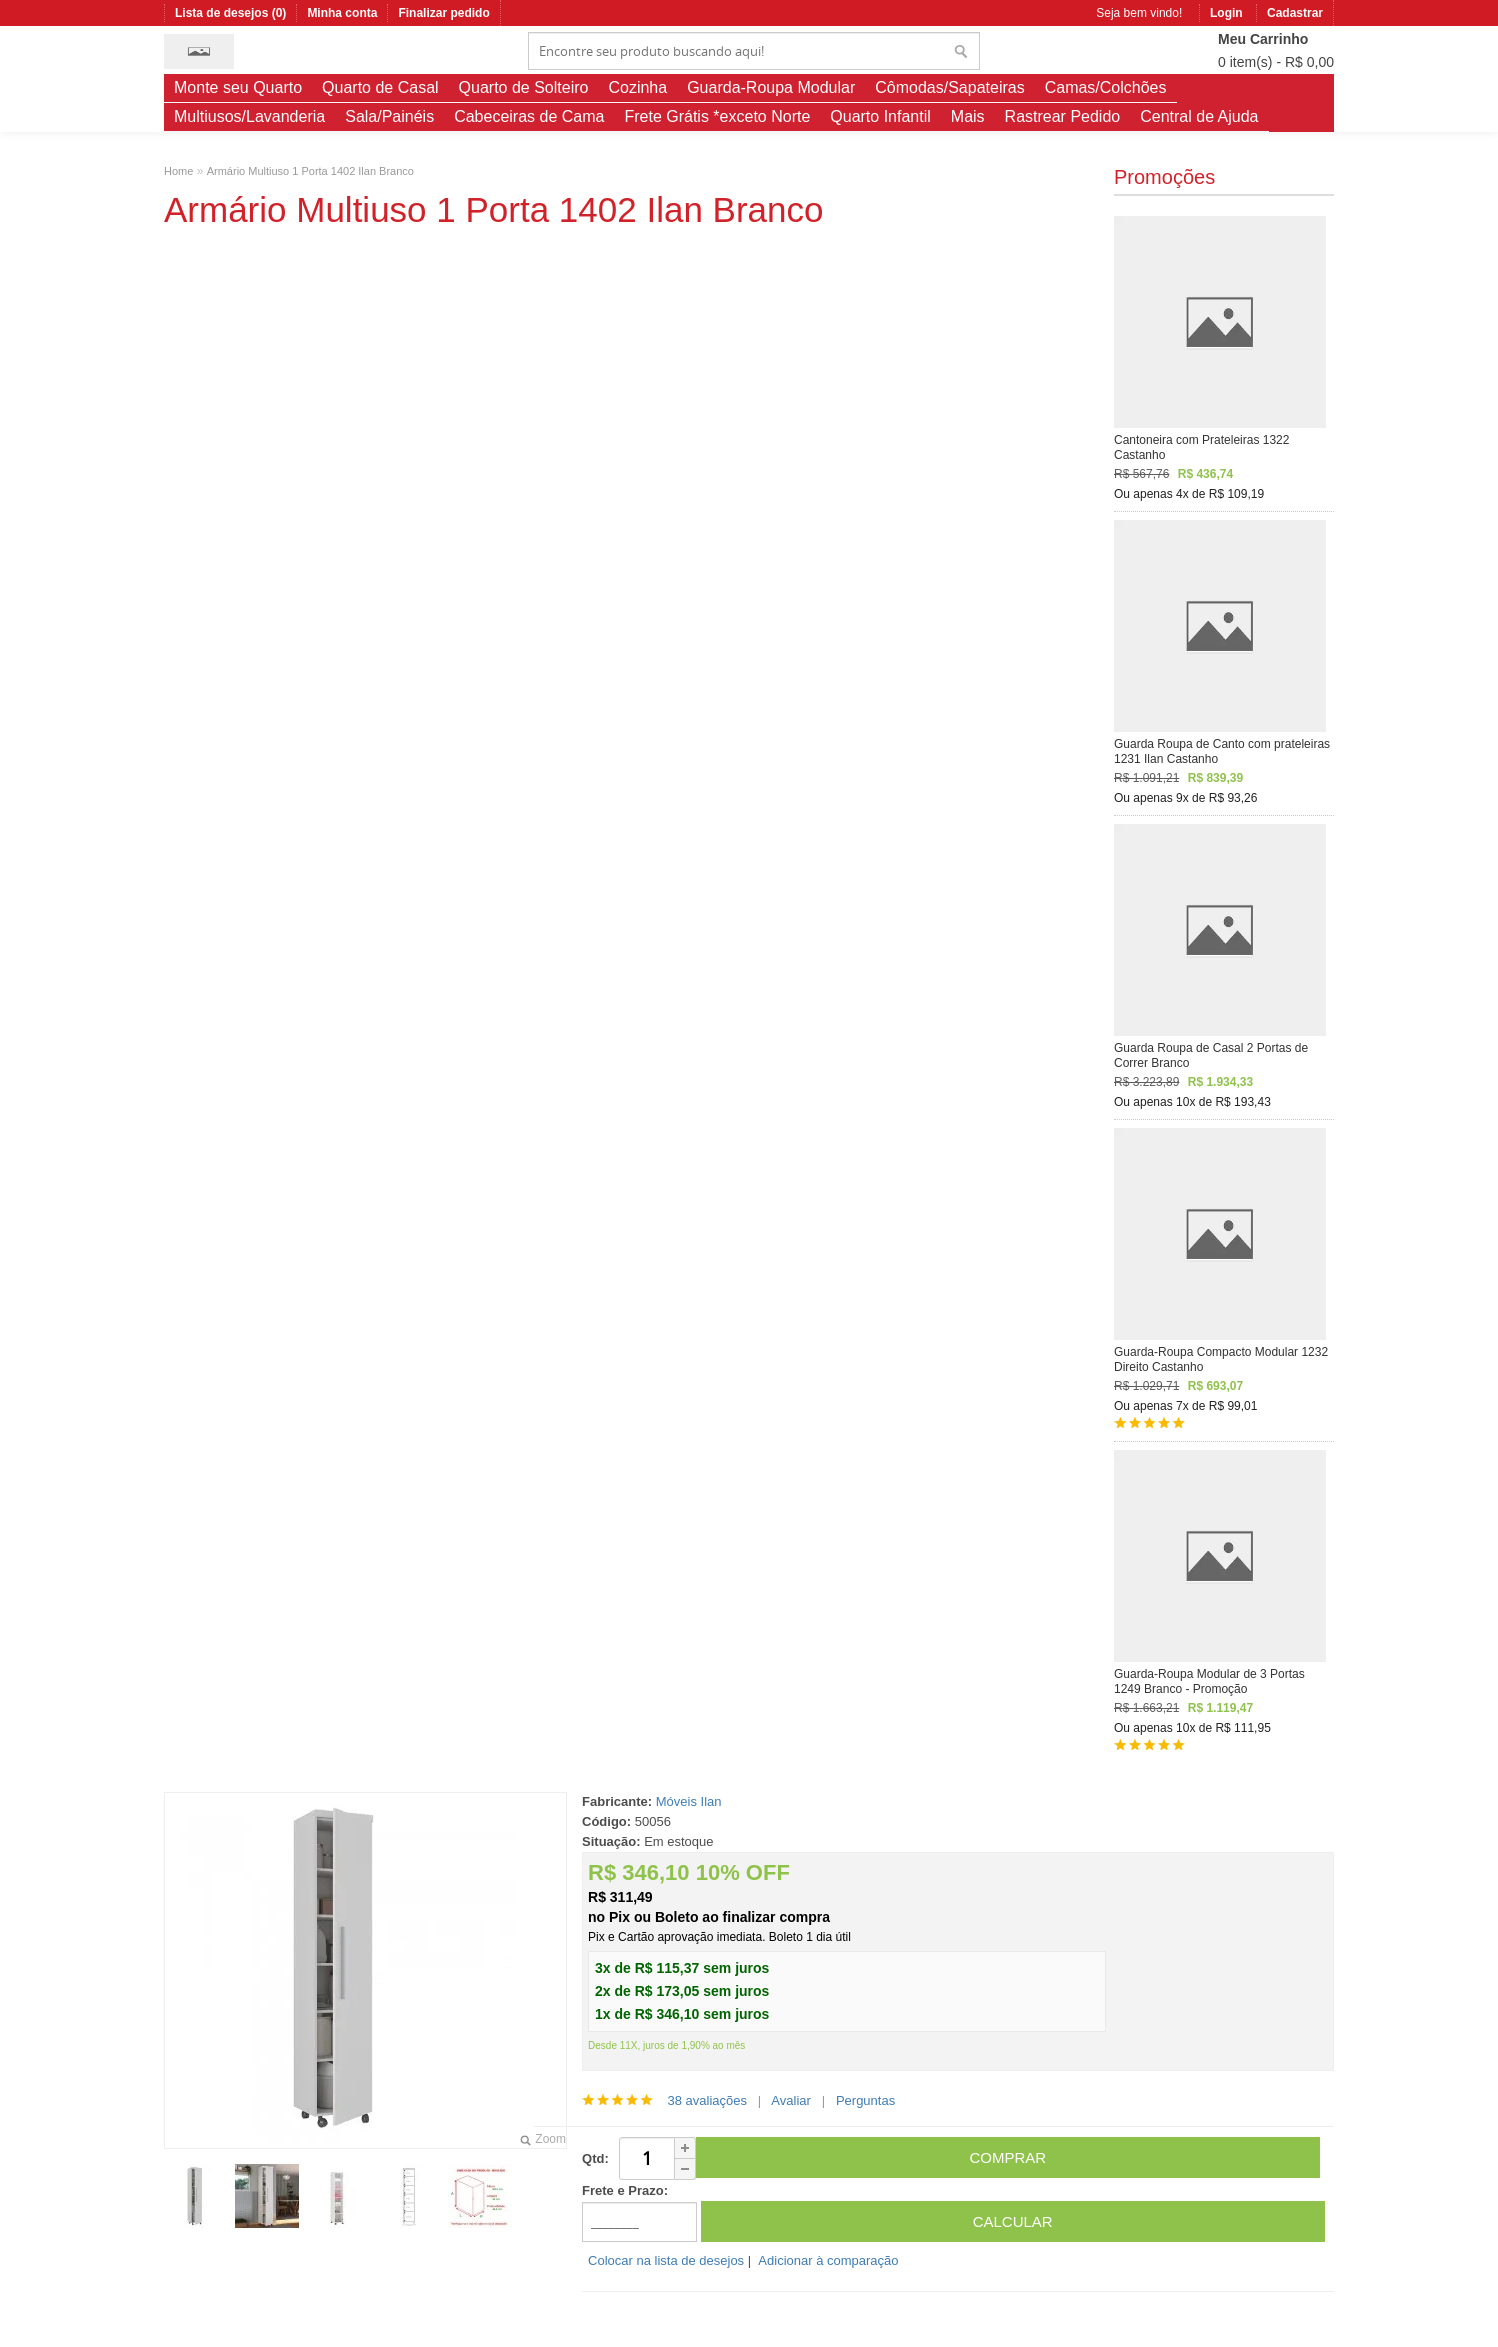  I want to click on Mais, so click(968, 116).